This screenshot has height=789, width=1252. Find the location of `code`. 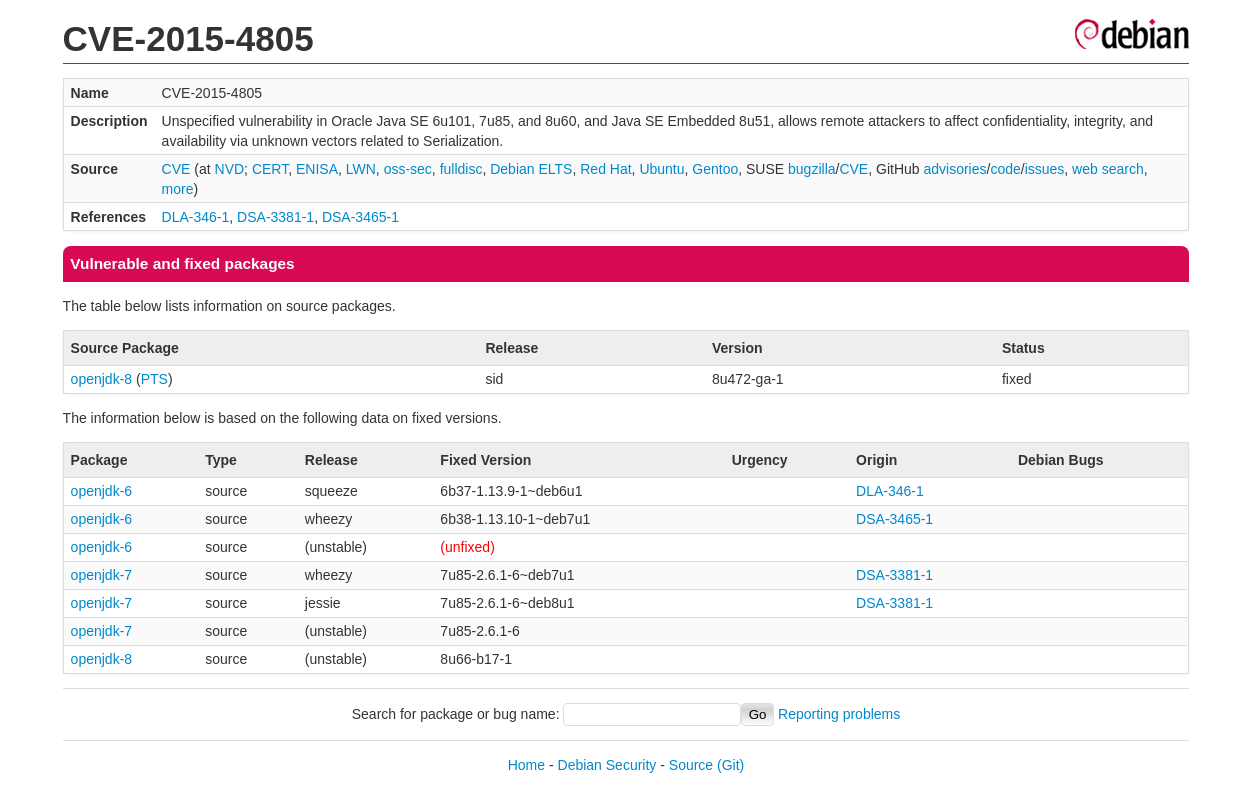

code is located at coordinates (1005, 169).